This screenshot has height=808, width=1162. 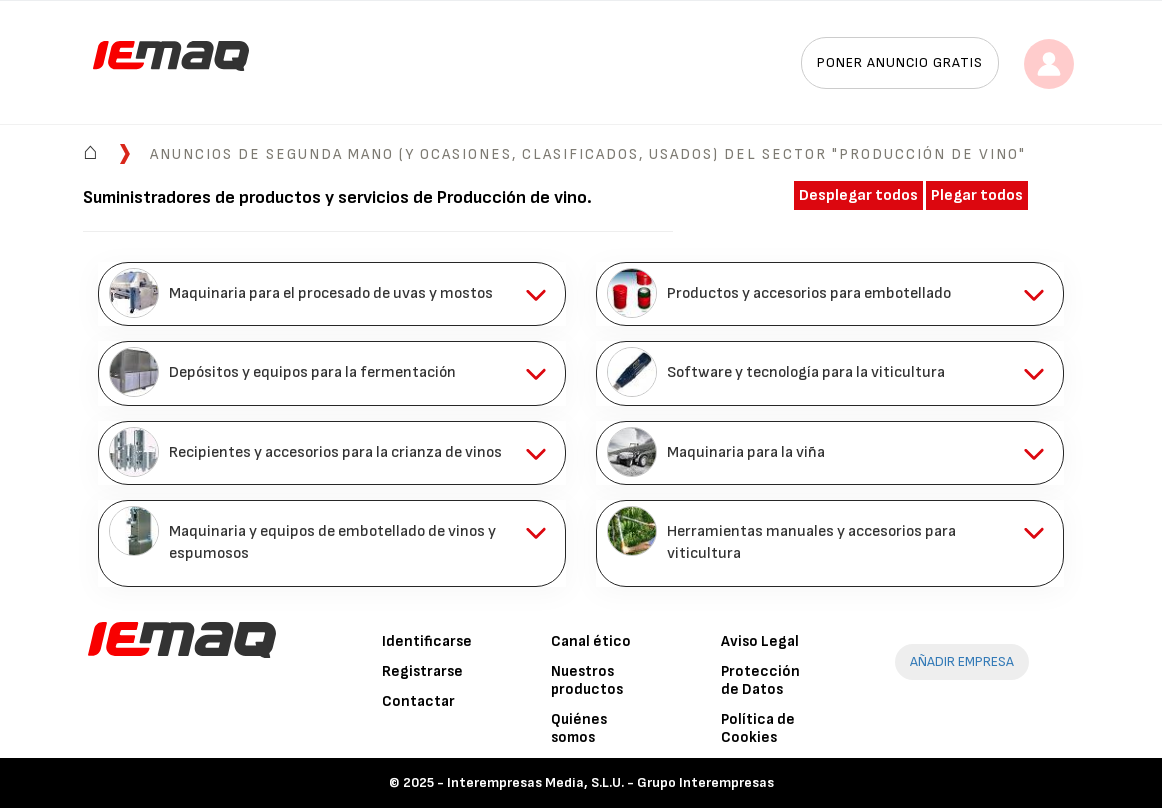 What do you see at coordinates (962, 661) in the screenshot?
I see `AÑADIR EMPRESA` at bounding box center [962, 661].